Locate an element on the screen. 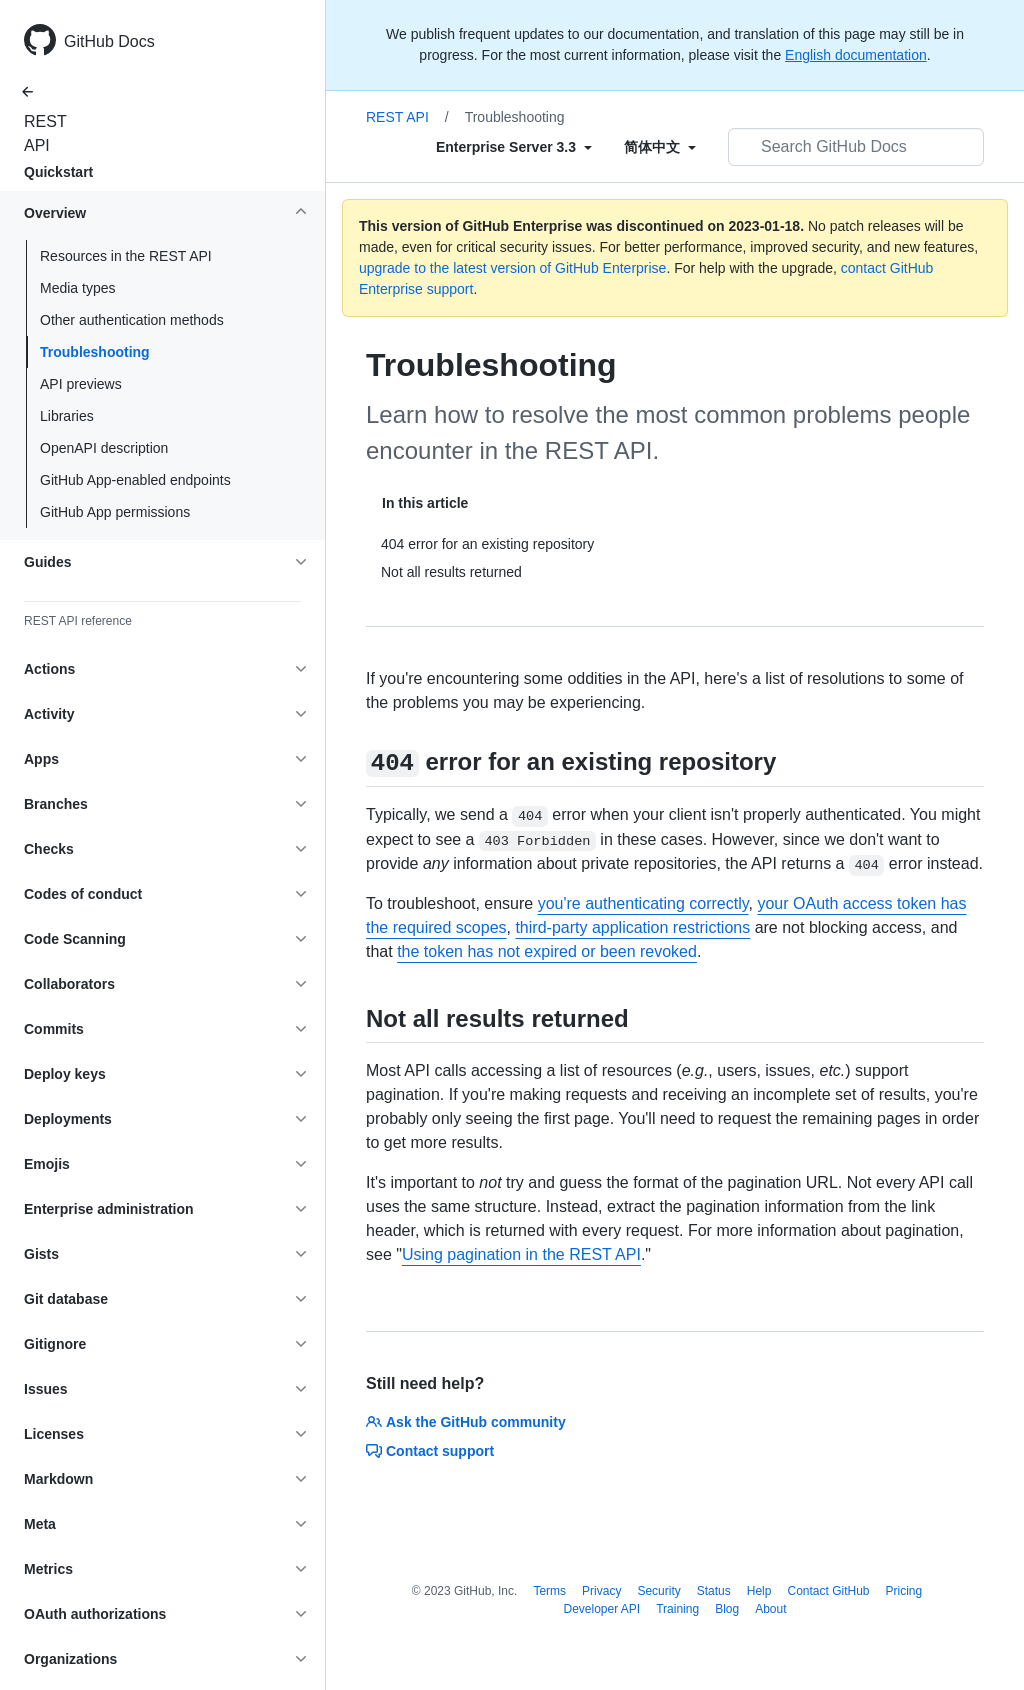 This screenshot has width=1024, height=1690. GitHub App permissions is located at coordinates (115, 512).